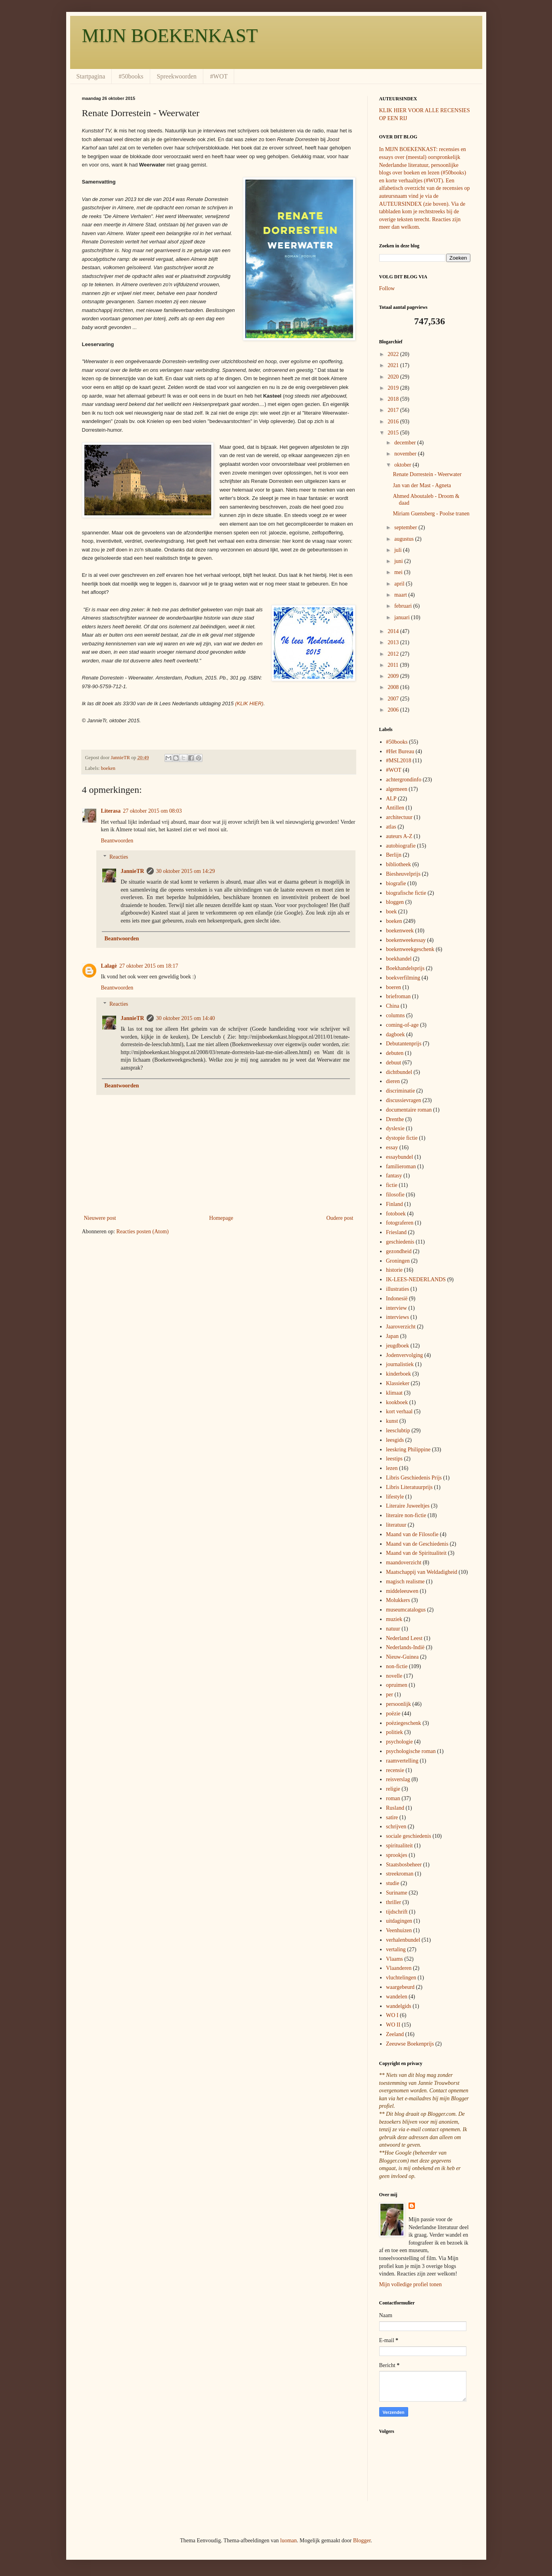  Describe the element at coordinates (395, 1034) in the screenshot. I see `dagboek` at that location.